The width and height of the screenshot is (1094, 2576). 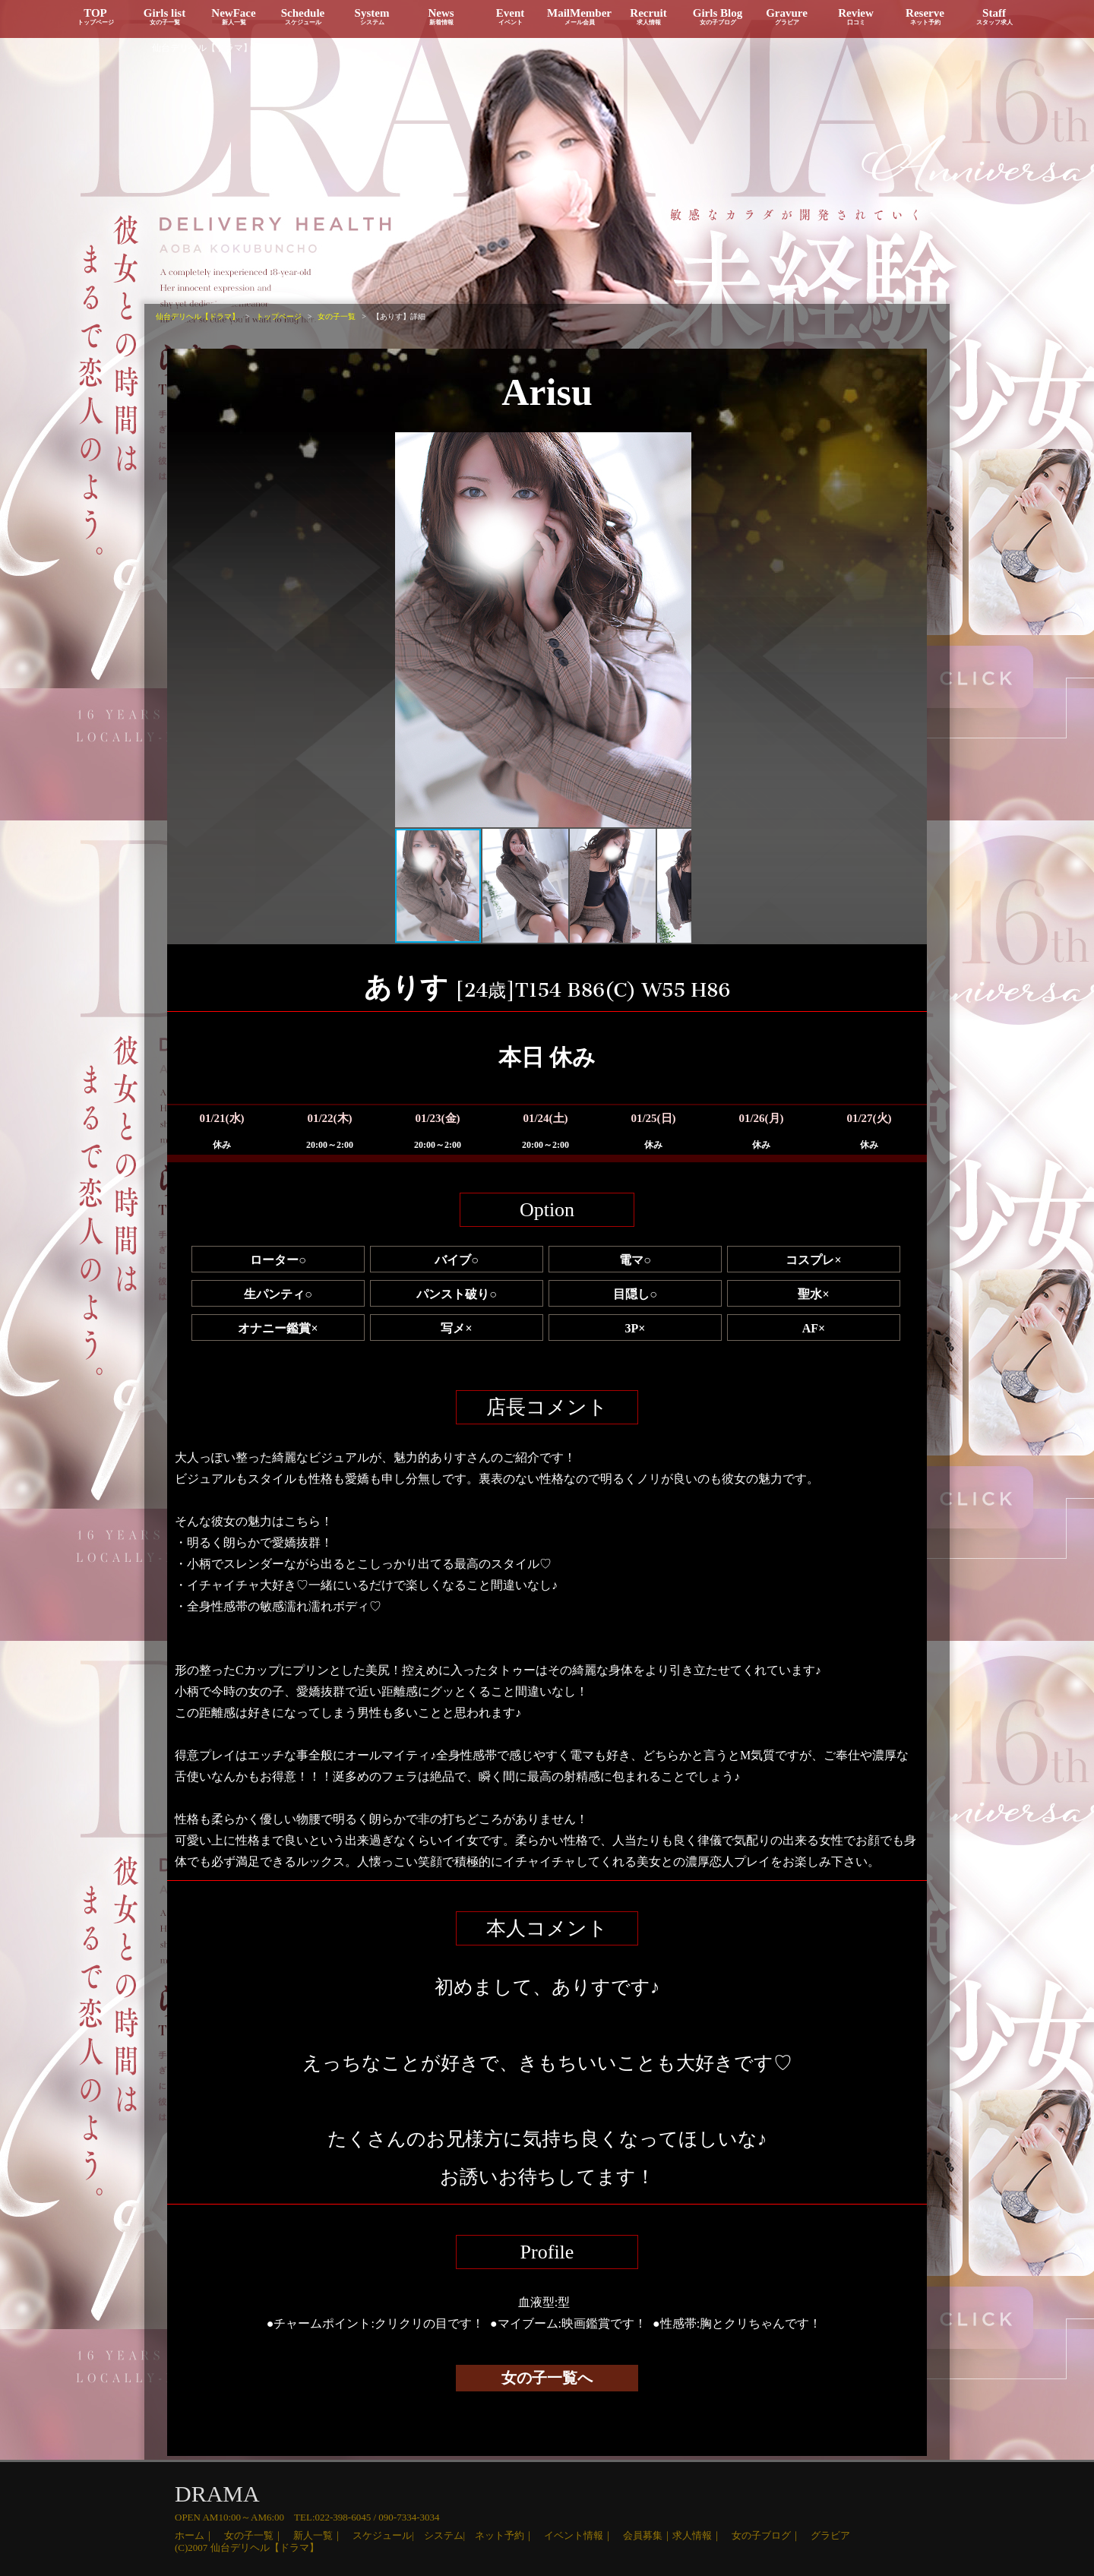 I want to click on 女の子一覧へ, so click(x=547, y=2377).